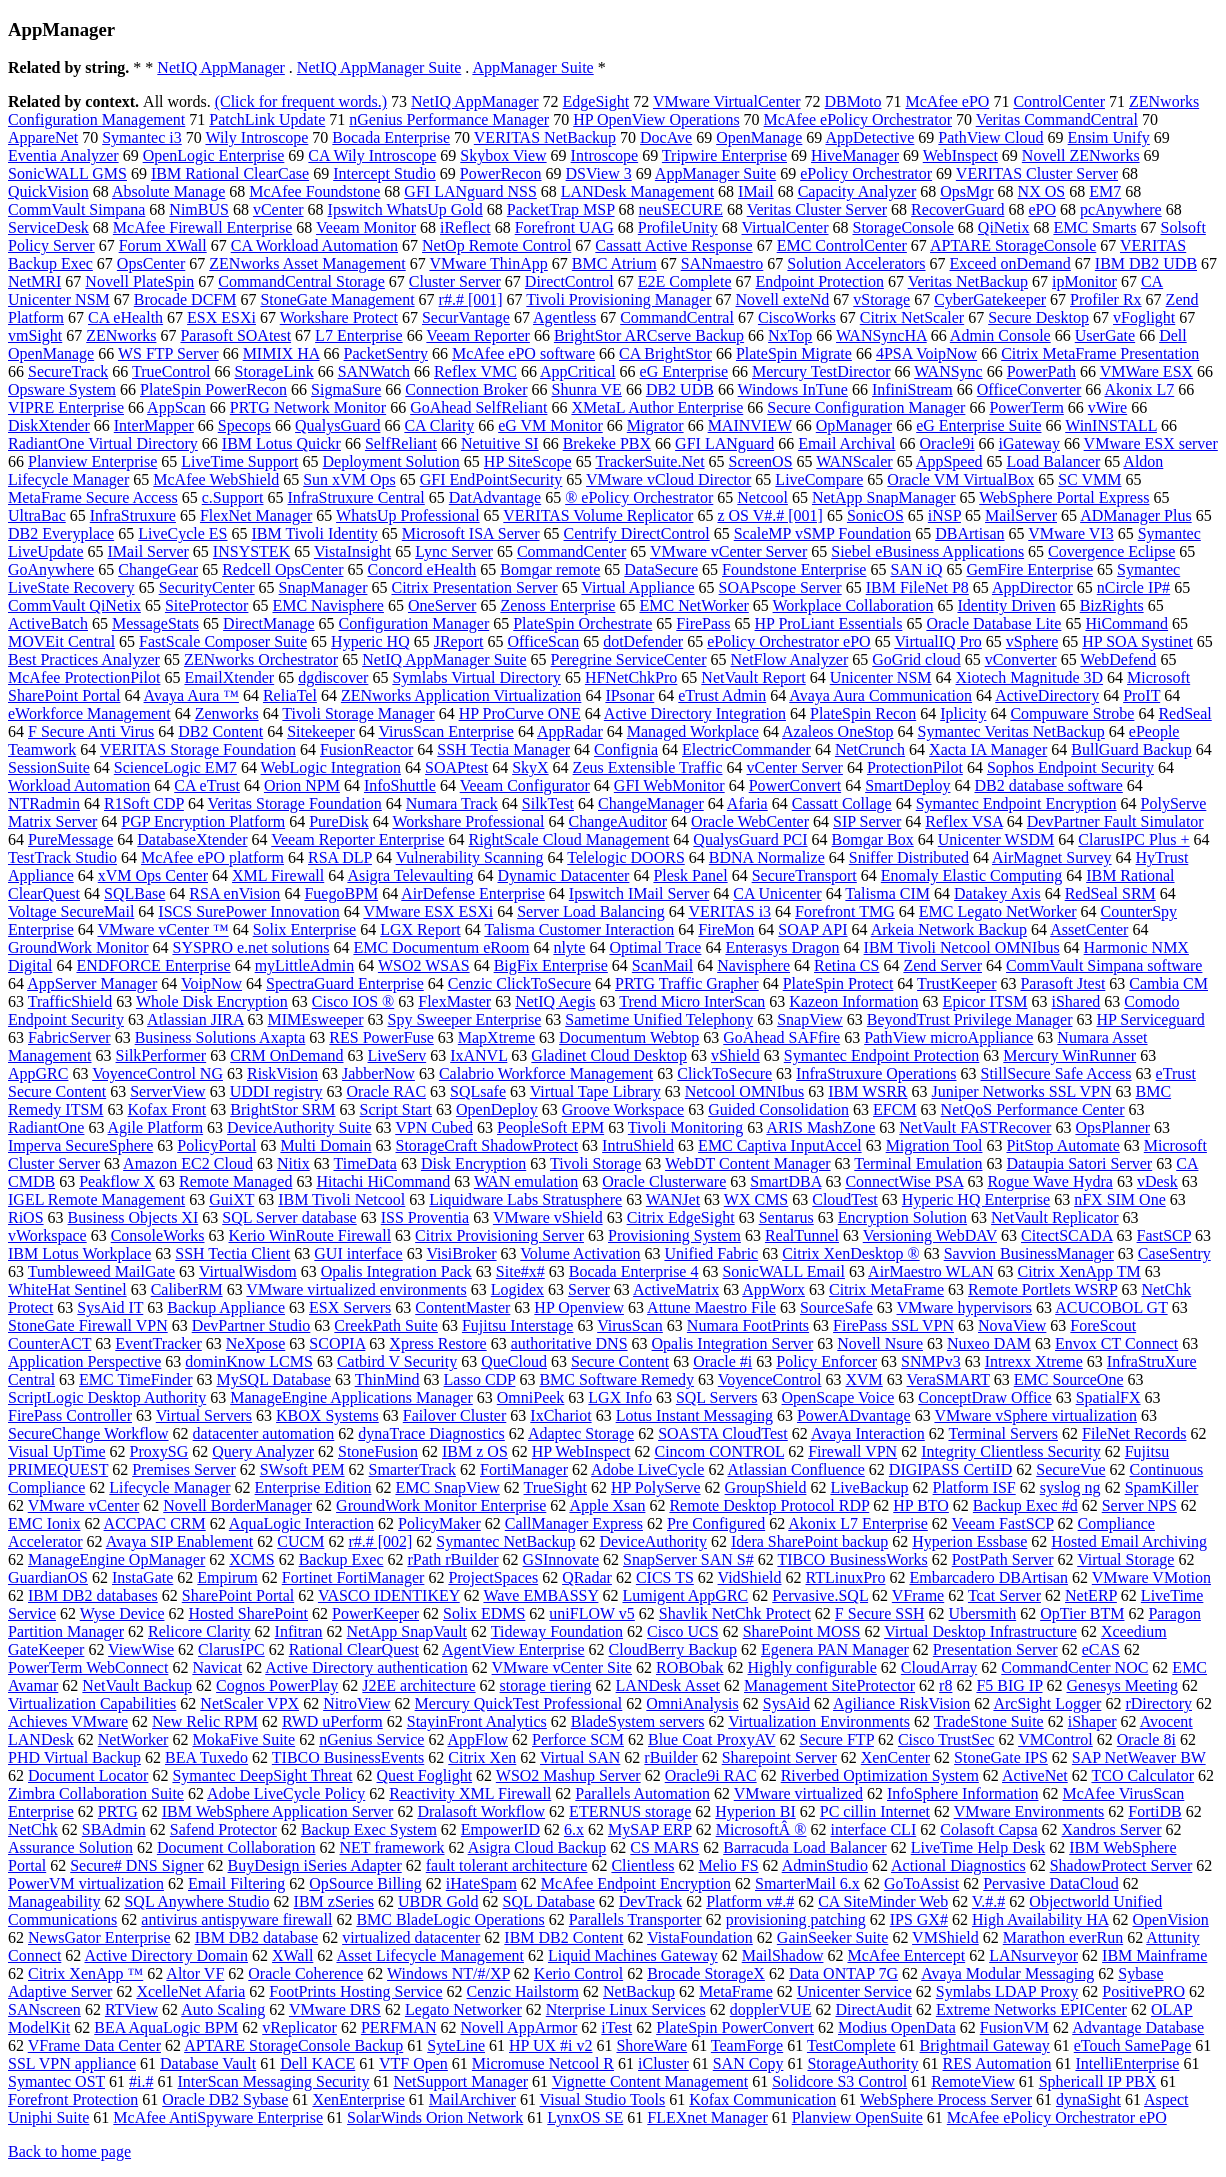 This screenshot has height=2177, width=1226. What do you see at coordinates (199, 209) in the screenshot?
I see `NimBUS` at bounding box center [199, 209].